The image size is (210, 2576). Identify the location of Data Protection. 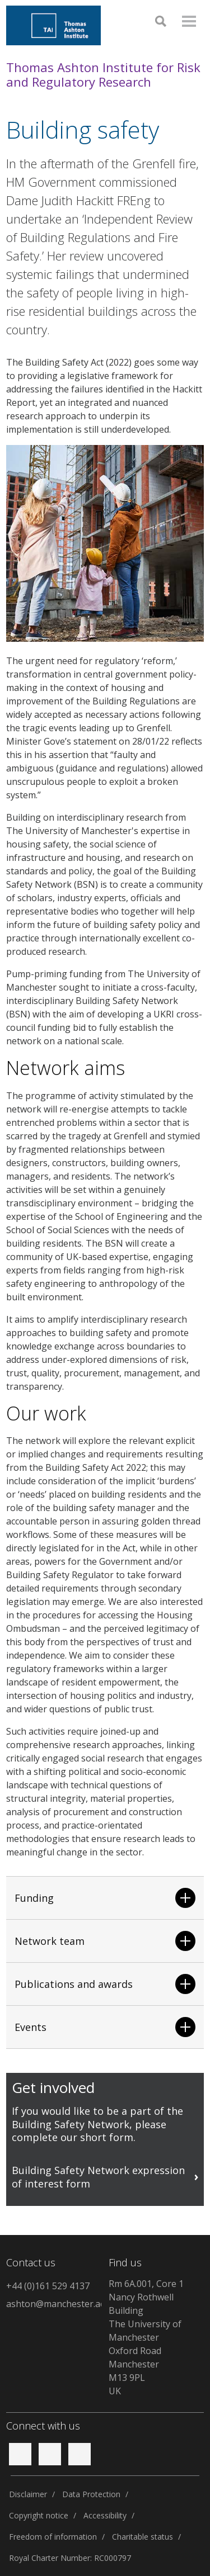
(91, 2494).